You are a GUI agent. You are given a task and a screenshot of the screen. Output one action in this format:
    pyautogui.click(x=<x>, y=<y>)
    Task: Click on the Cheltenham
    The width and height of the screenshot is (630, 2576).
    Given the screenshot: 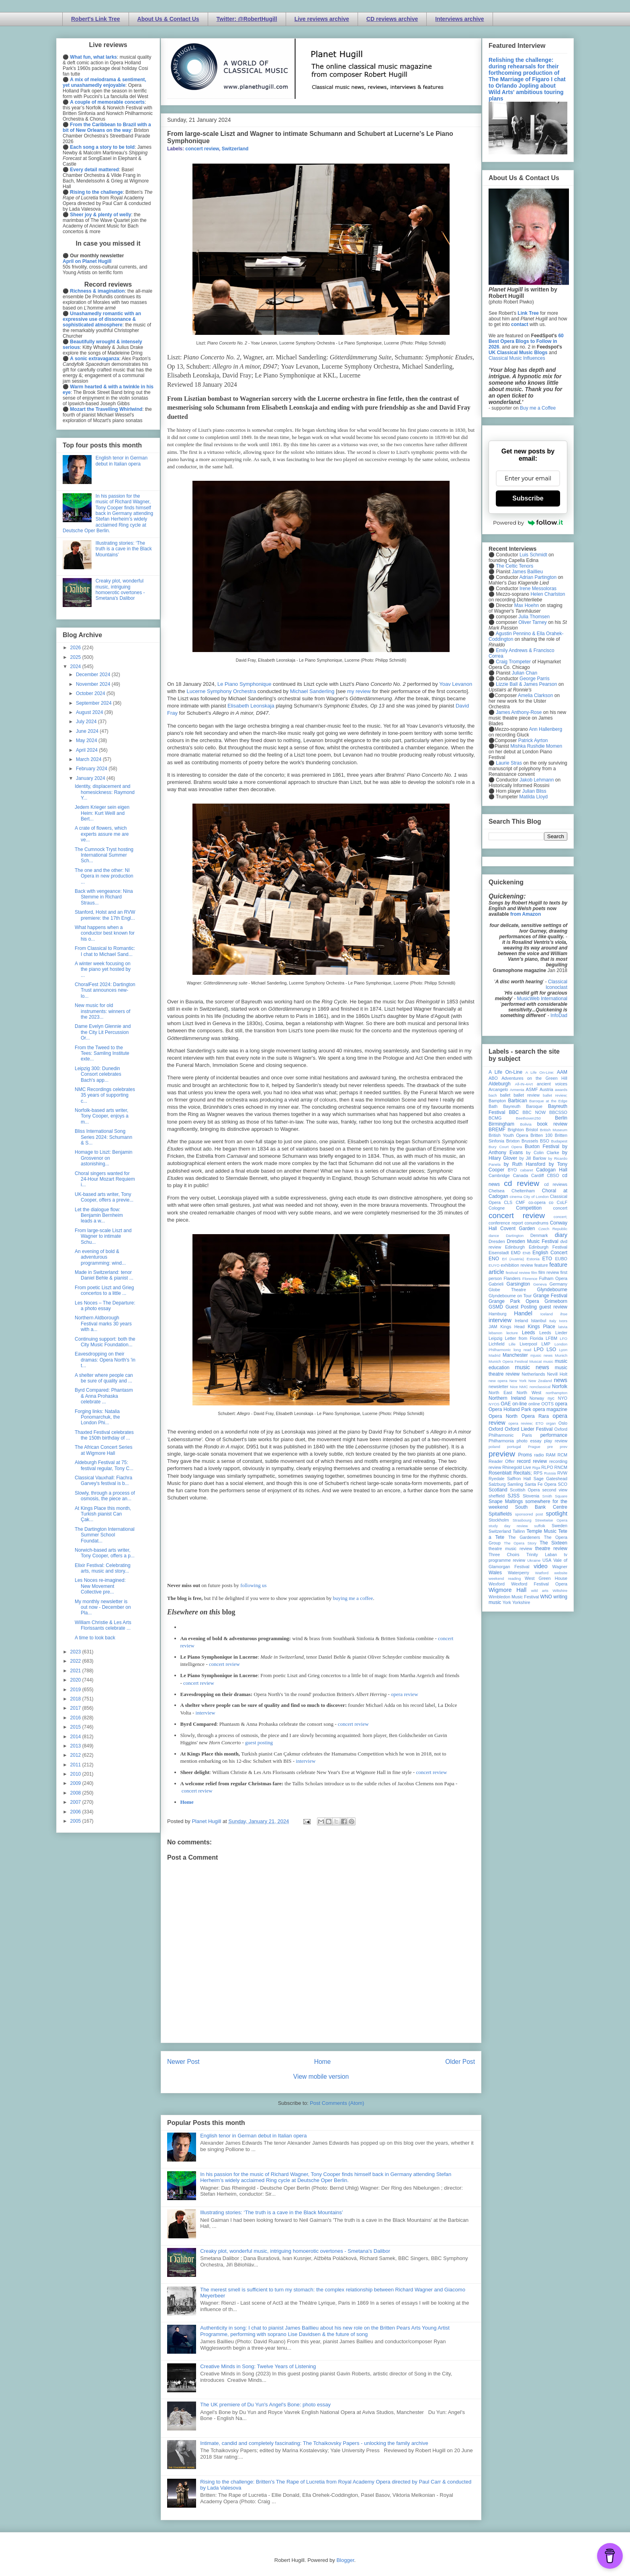 What is the action you would take?
    pyautogui.click(x=523, y=1190)
    